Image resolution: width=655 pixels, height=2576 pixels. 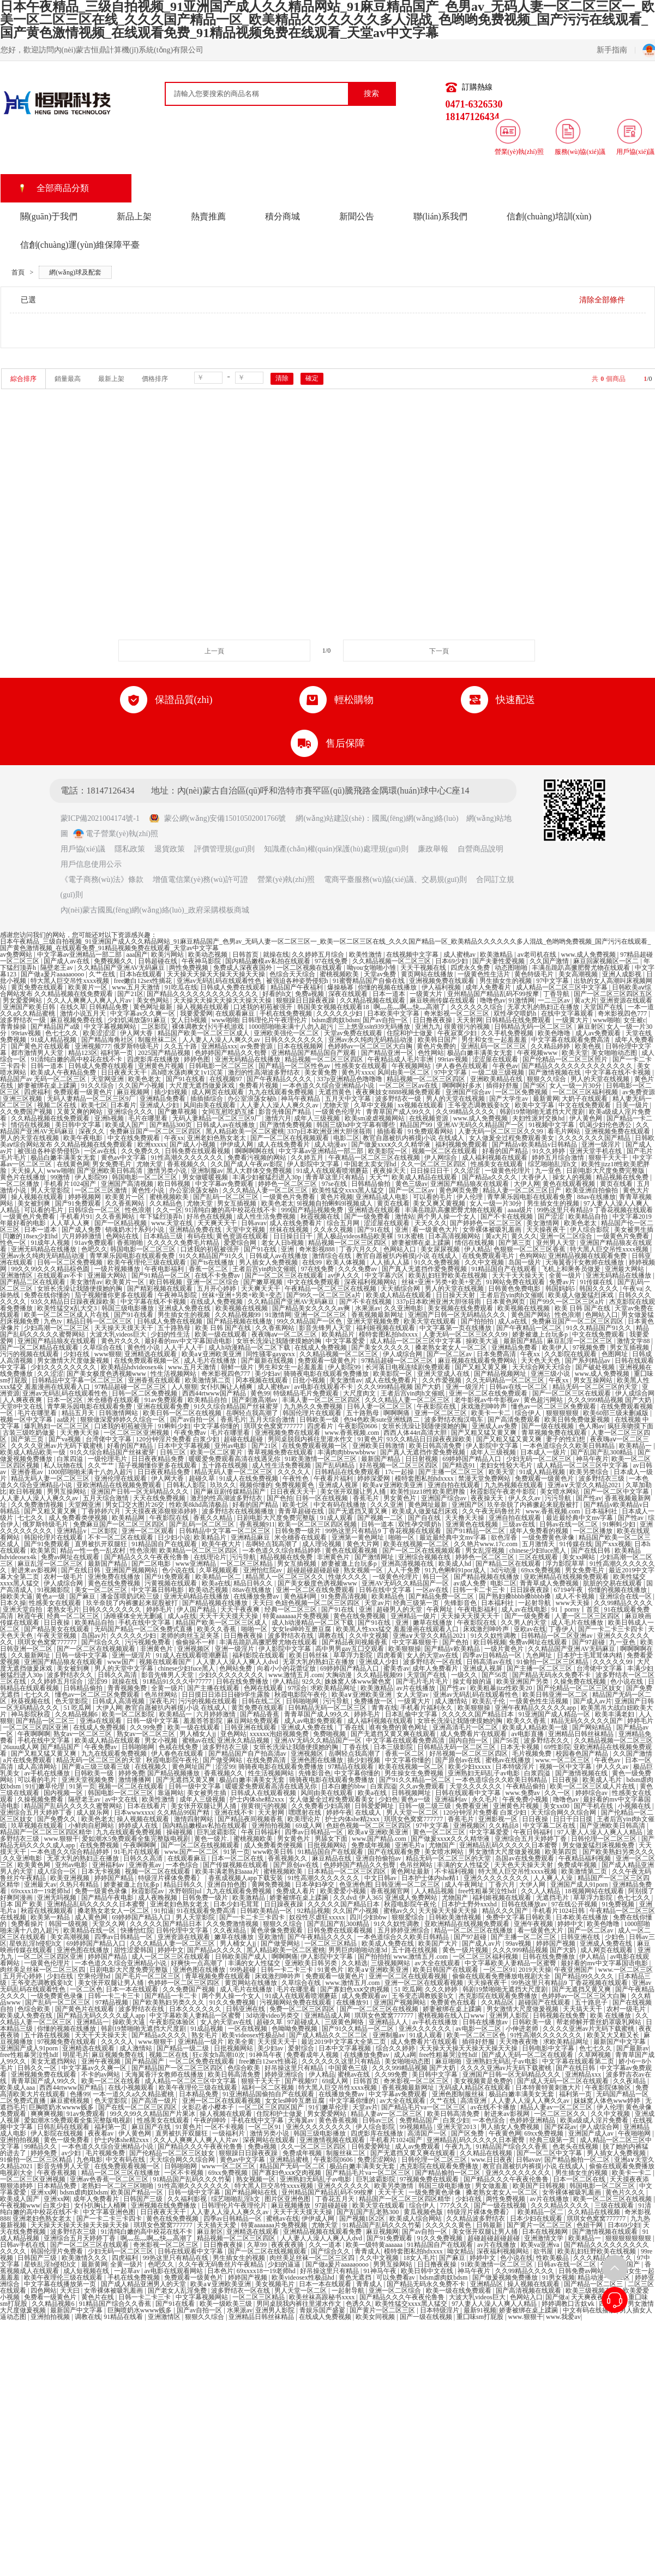 What do you see at coordinates (189, 1020) in the screenshot?
I see `女人日b视频` at bounding box center [189, 1020].